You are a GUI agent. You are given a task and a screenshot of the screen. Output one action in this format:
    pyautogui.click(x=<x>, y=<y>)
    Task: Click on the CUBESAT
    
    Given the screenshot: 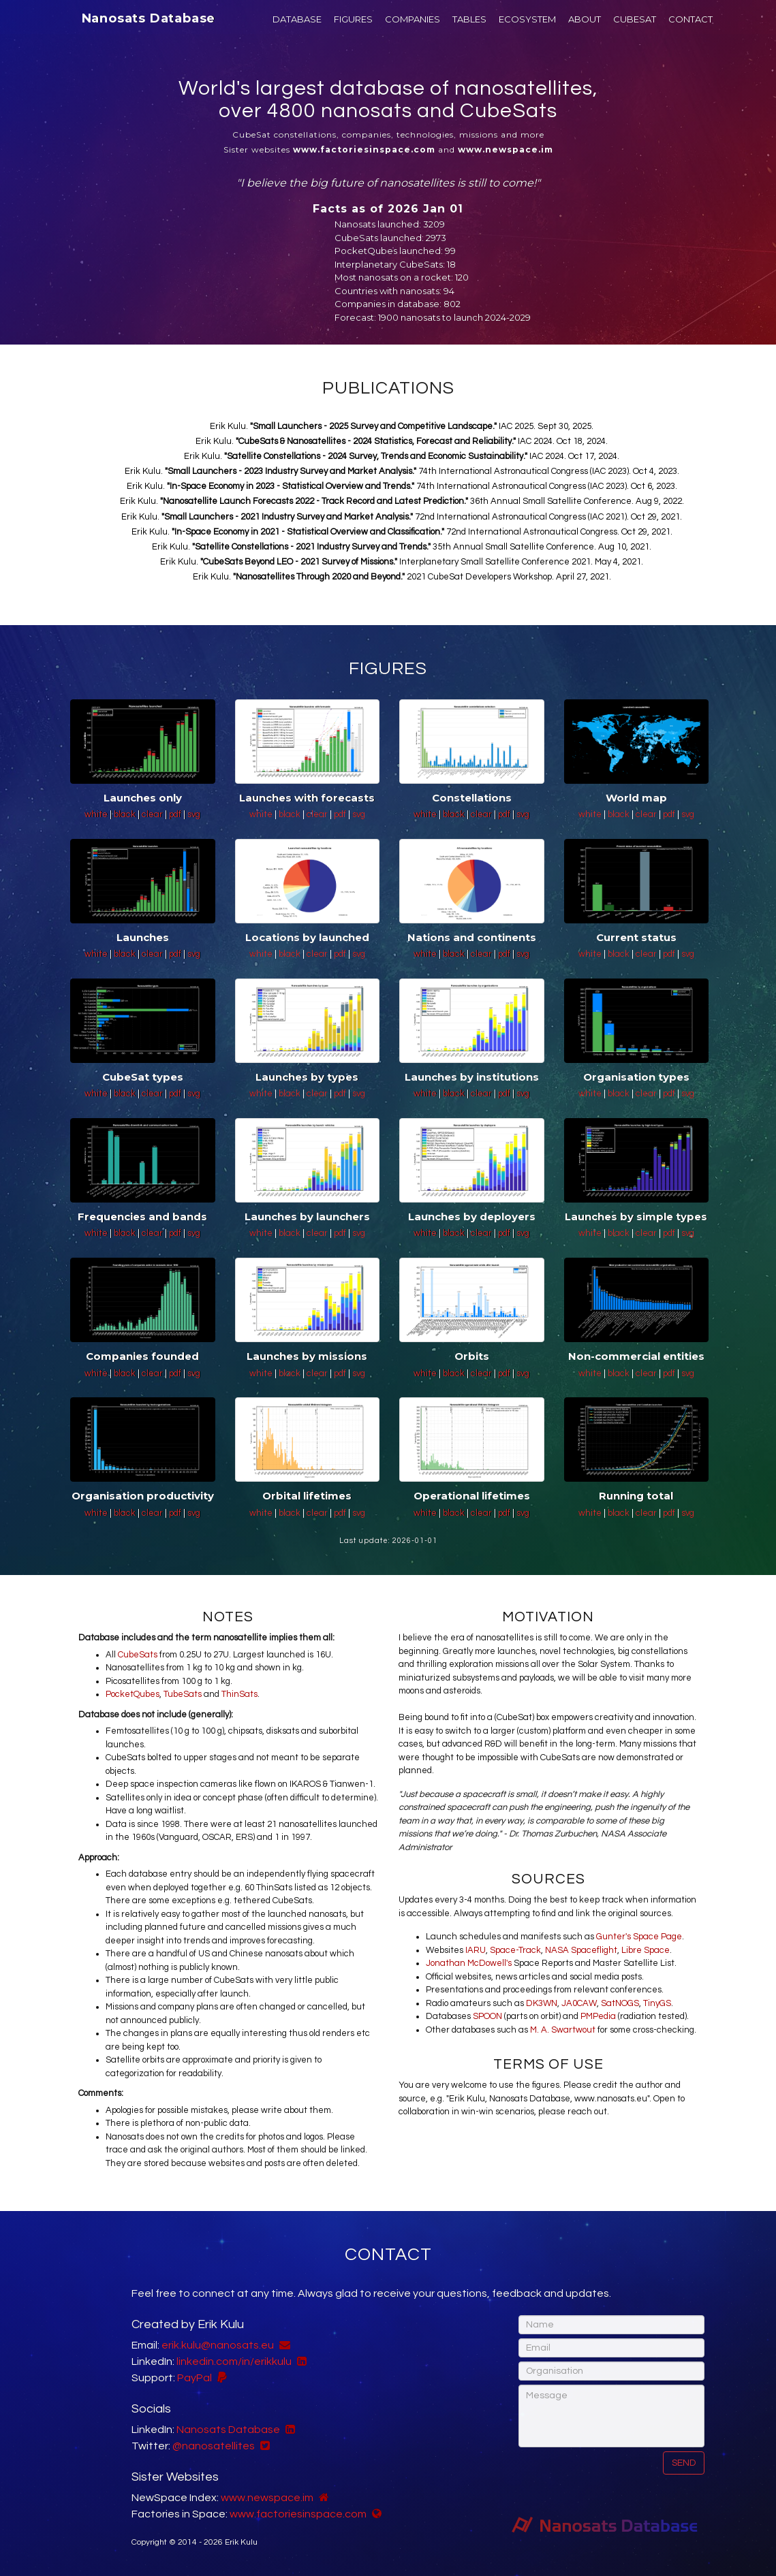 What is the action you would take?
    pyautogui.click(x=634, y=19)
    